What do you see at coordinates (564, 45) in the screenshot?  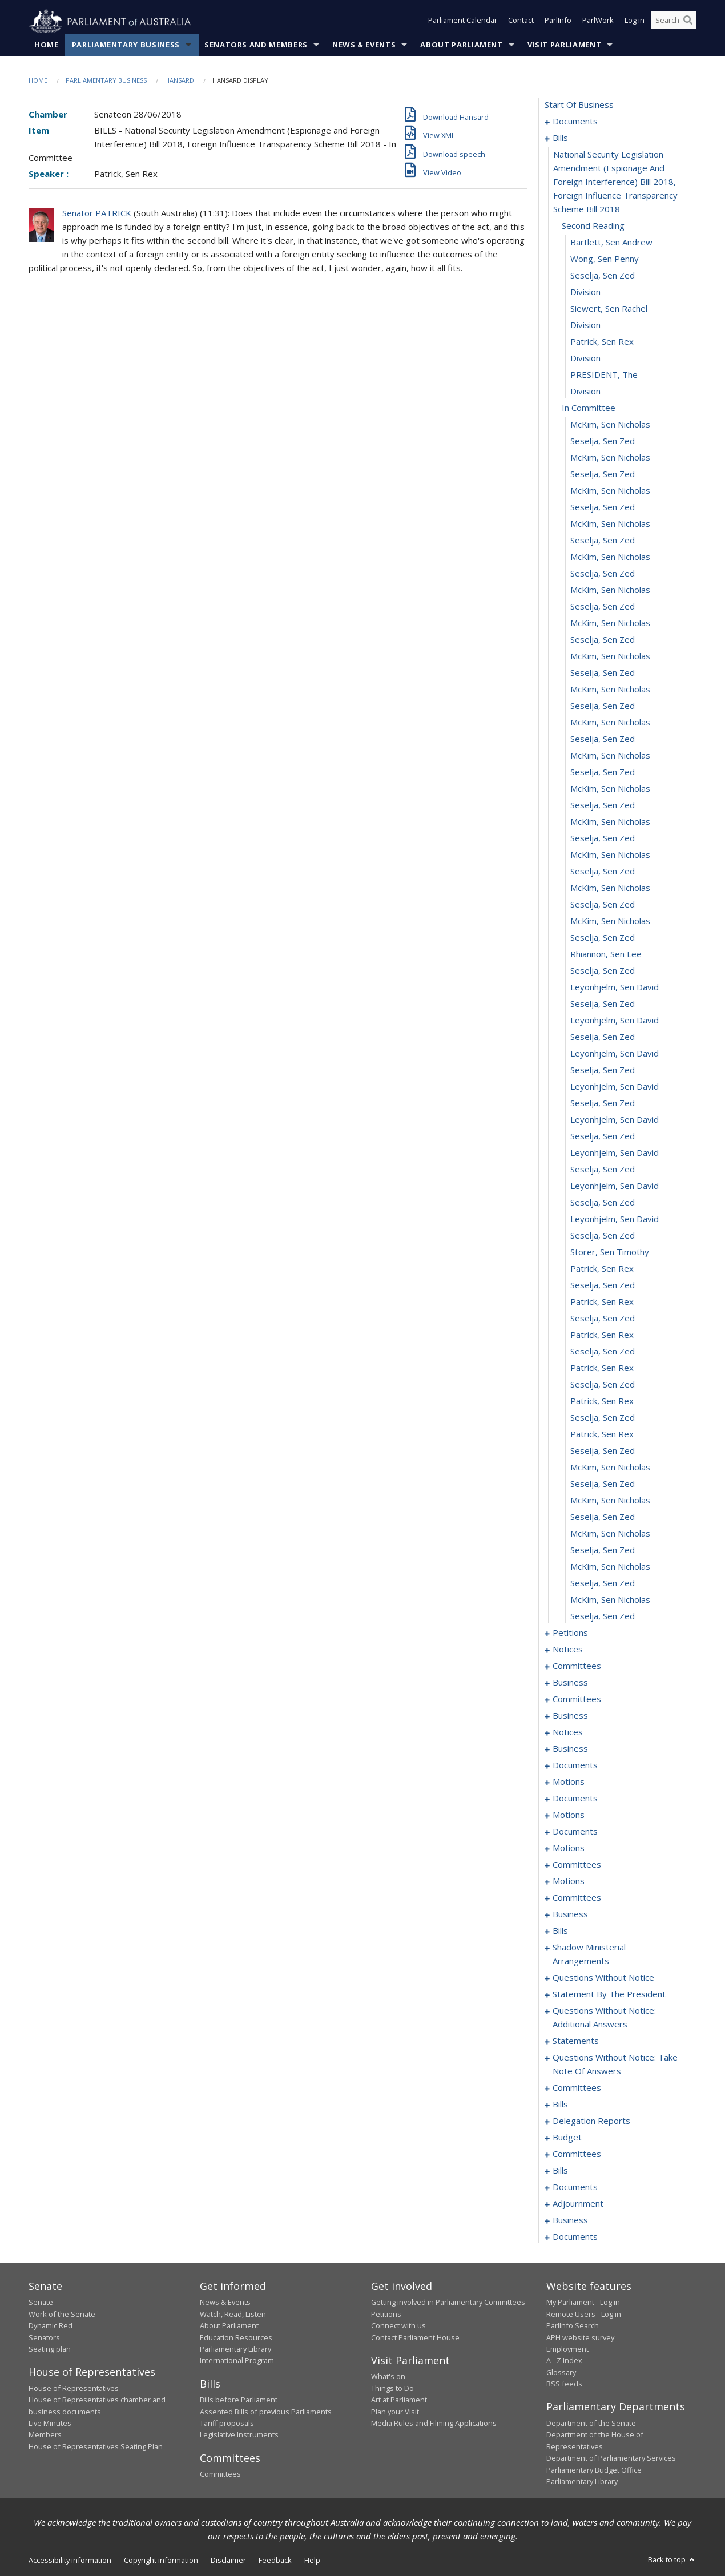 I see `Visit Parliament` at bounding box center [564, 45].